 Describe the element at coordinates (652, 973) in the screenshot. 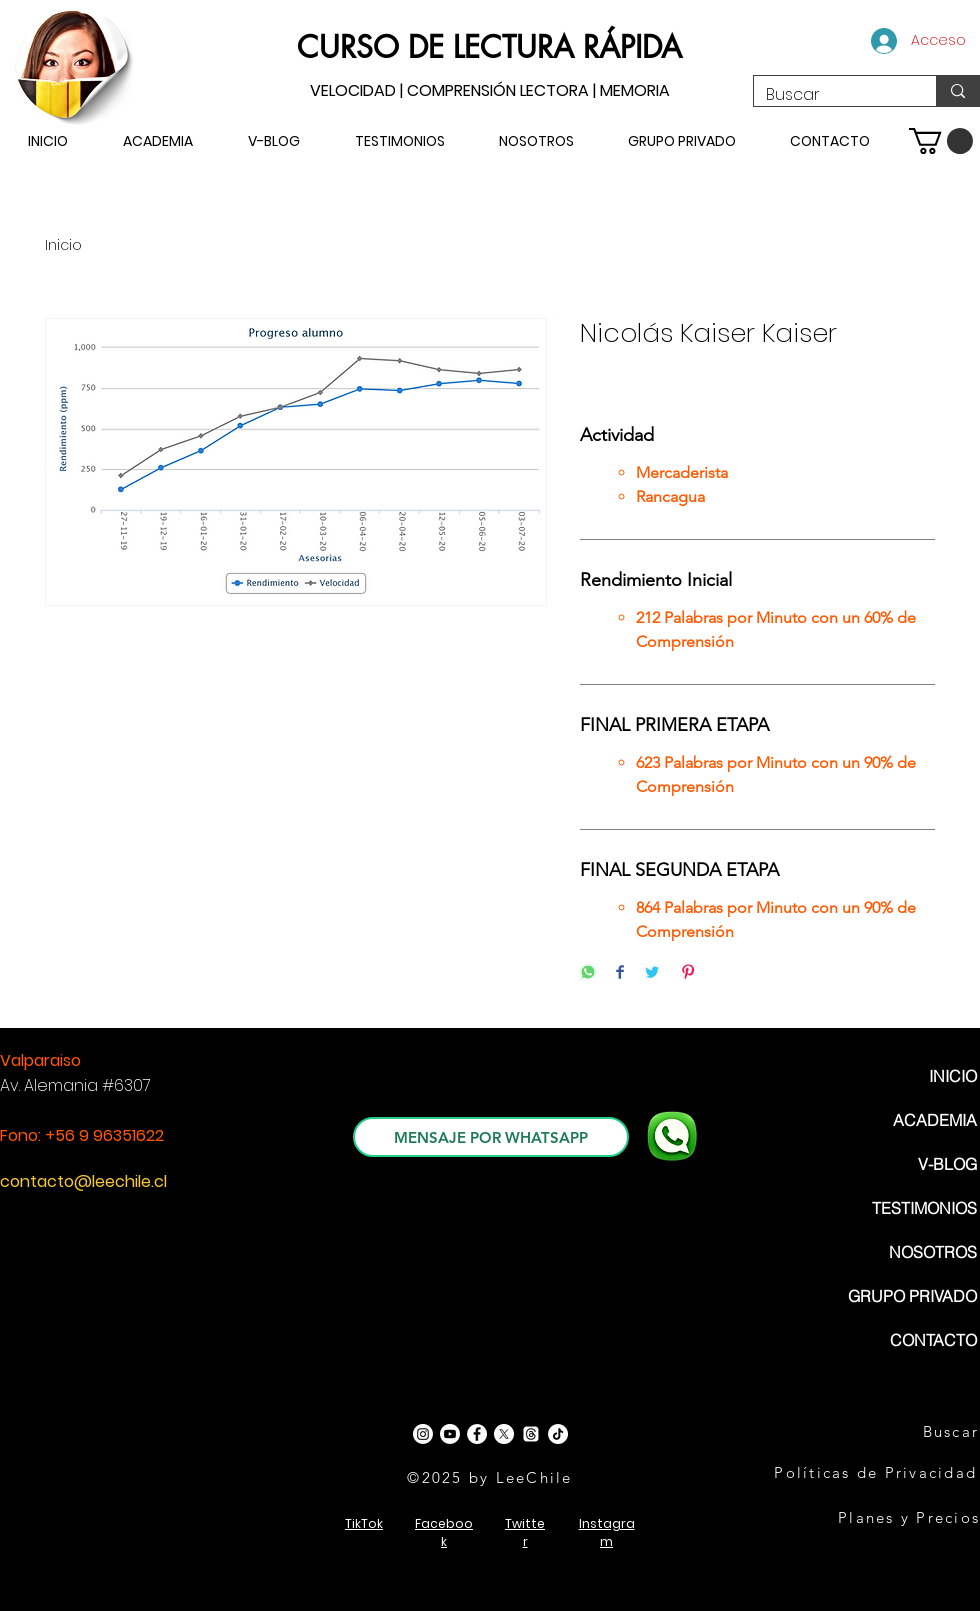

I see `[Share on Twitter]` at that location.